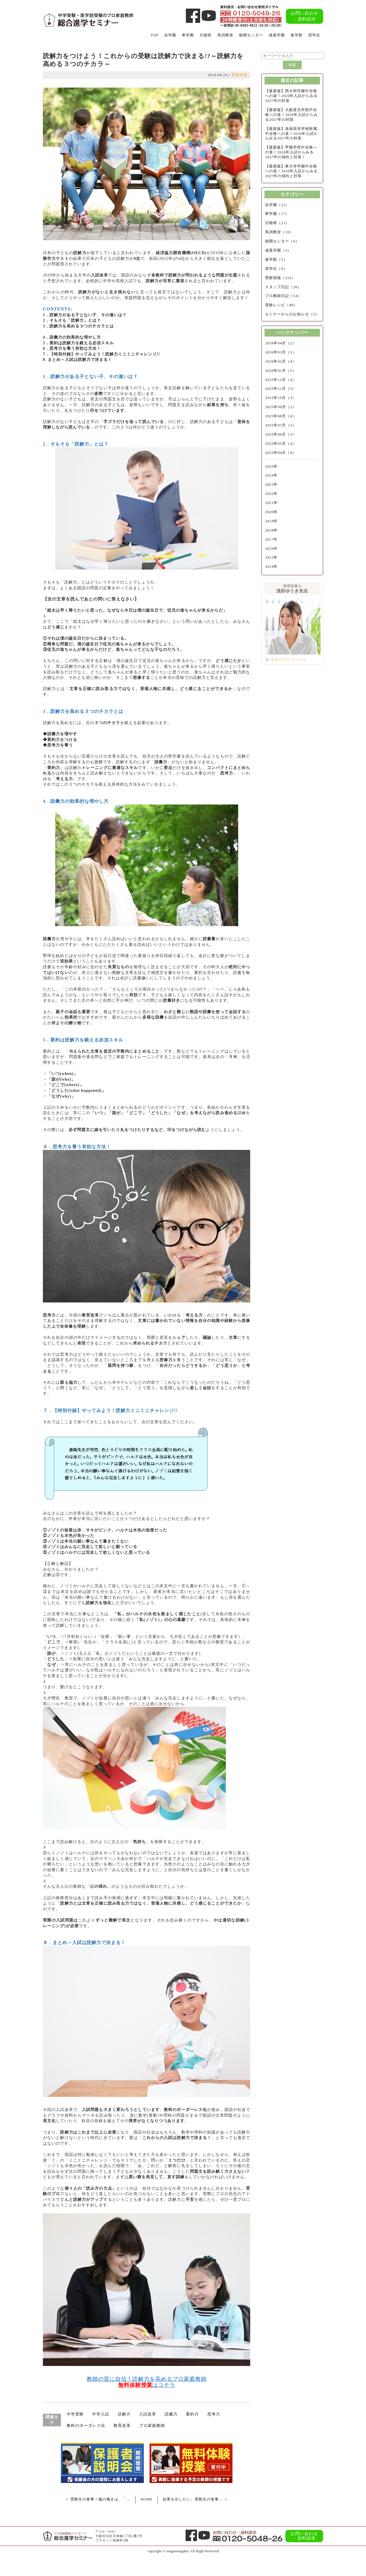  I want to click on 2026年02月（4）, so click(280, 361).